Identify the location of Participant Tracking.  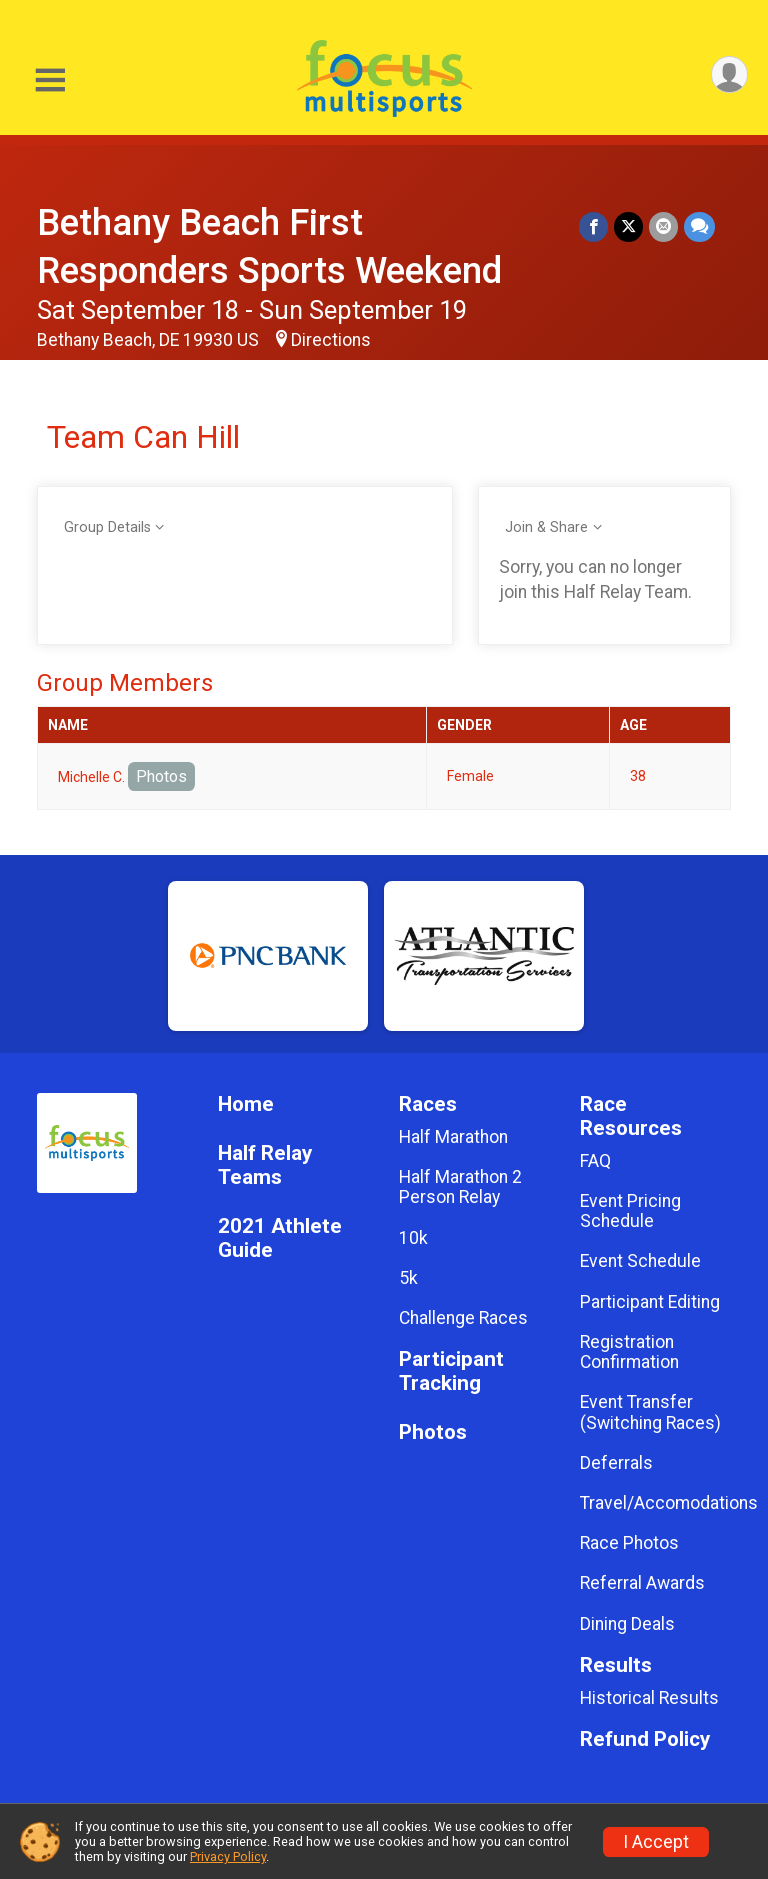
(451, 1371).